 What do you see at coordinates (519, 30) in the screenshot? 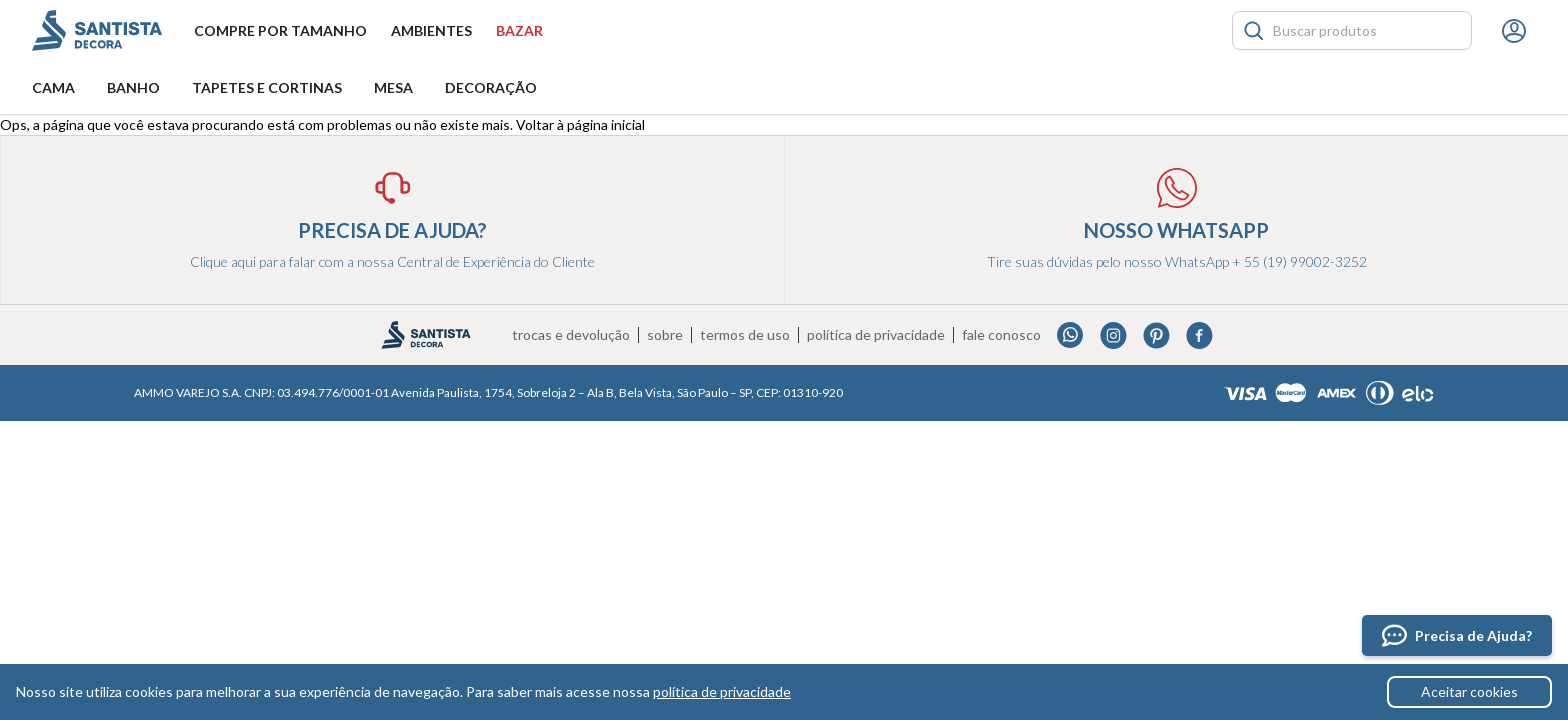
I see `Bazar` at bounding box center [519, 30].